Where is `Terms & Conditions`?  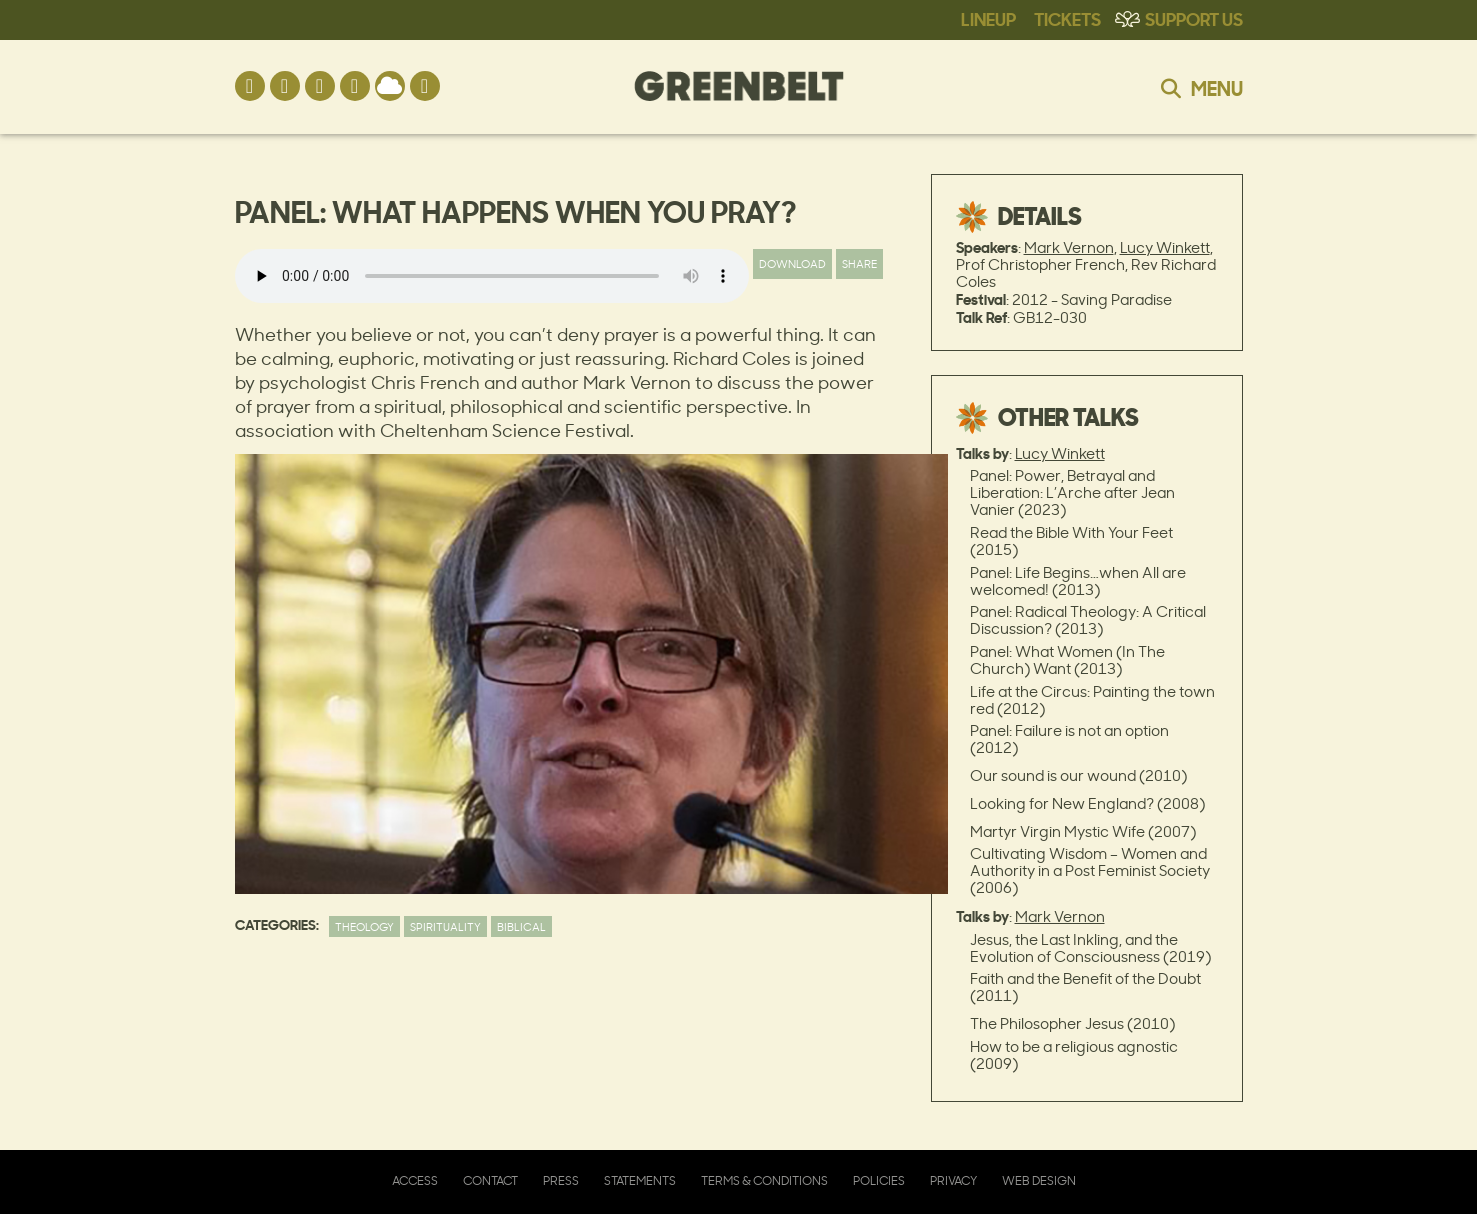 Terms & Conditions is located at coordinates (764, 1180).